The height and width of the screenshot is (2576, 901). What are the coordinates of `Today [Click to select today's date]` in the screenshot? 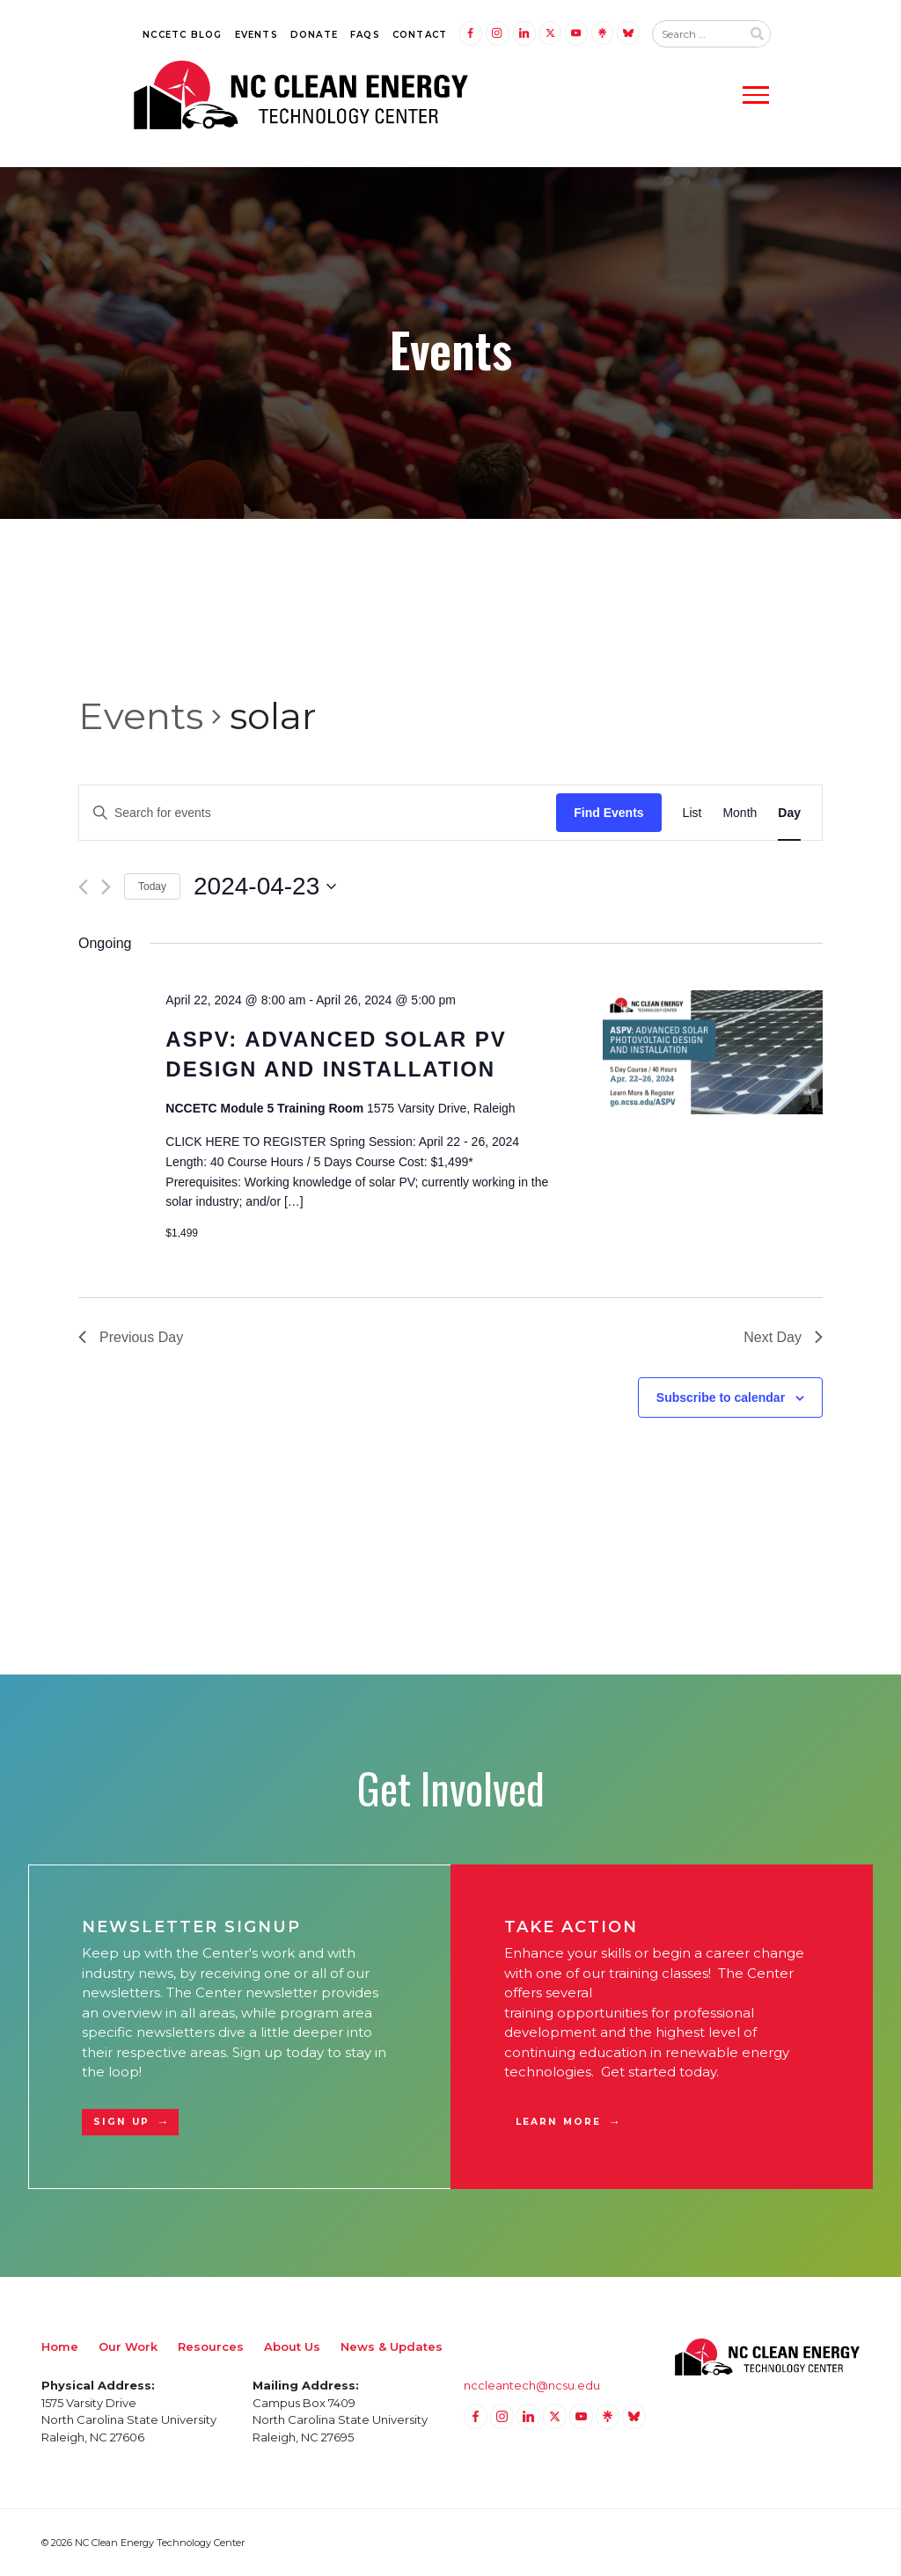 It's located at (152, 886).